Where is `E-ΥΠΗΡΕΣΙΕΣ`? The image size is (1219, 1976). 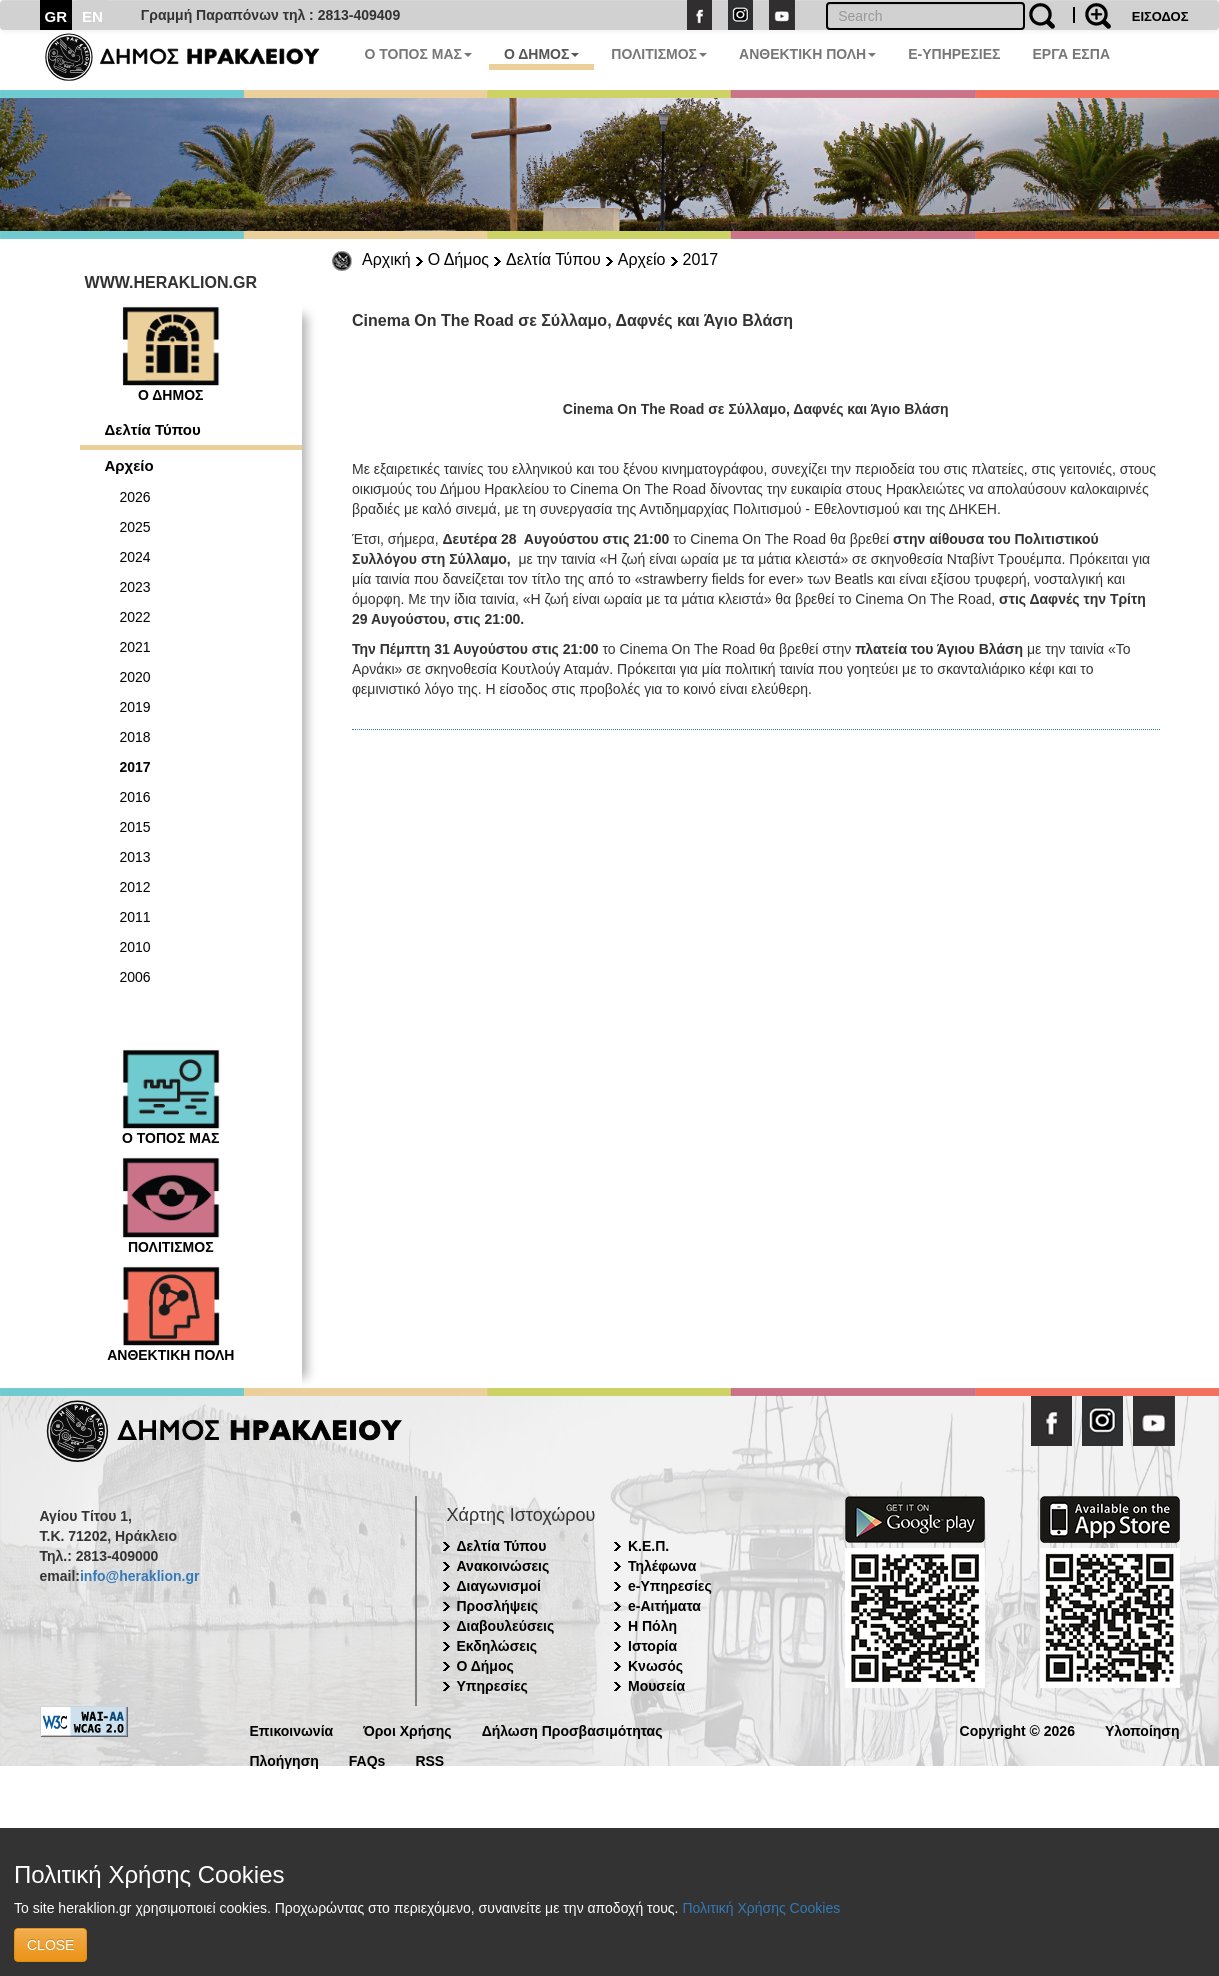
E-ΥΠΗΡΕΣΙΕΣ is located at coordinates (954, 54).